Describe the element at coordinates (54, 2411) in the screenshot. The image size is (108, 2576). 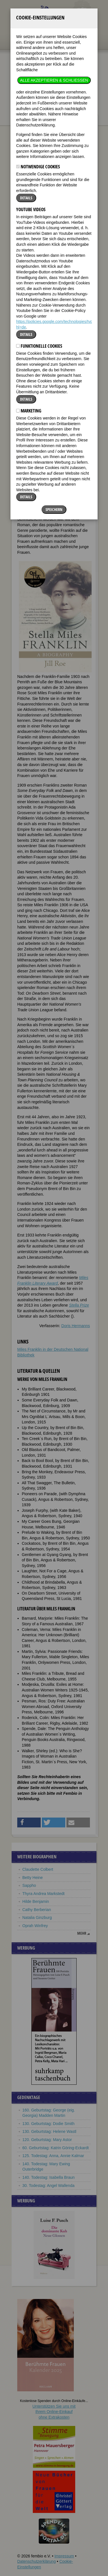
I see `Unterstützen Sie uns mitIhrem Online-Einkauf` at that location.